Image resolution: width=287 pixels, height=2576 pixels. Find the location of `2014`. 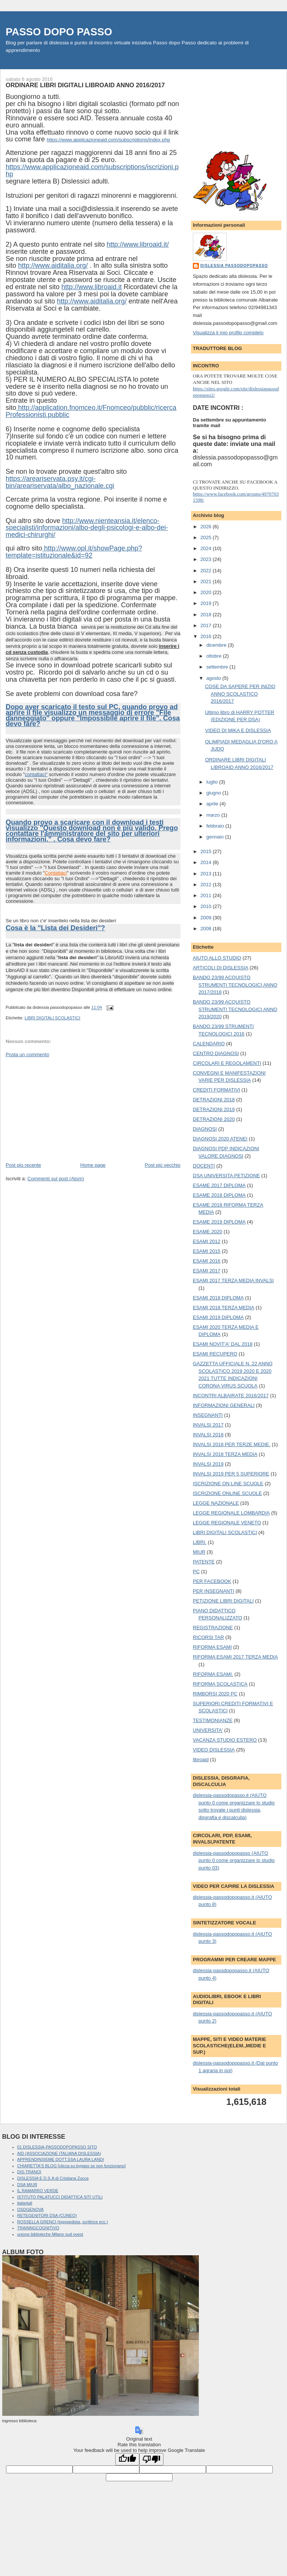

2014 is located at coordinates (206, 862).